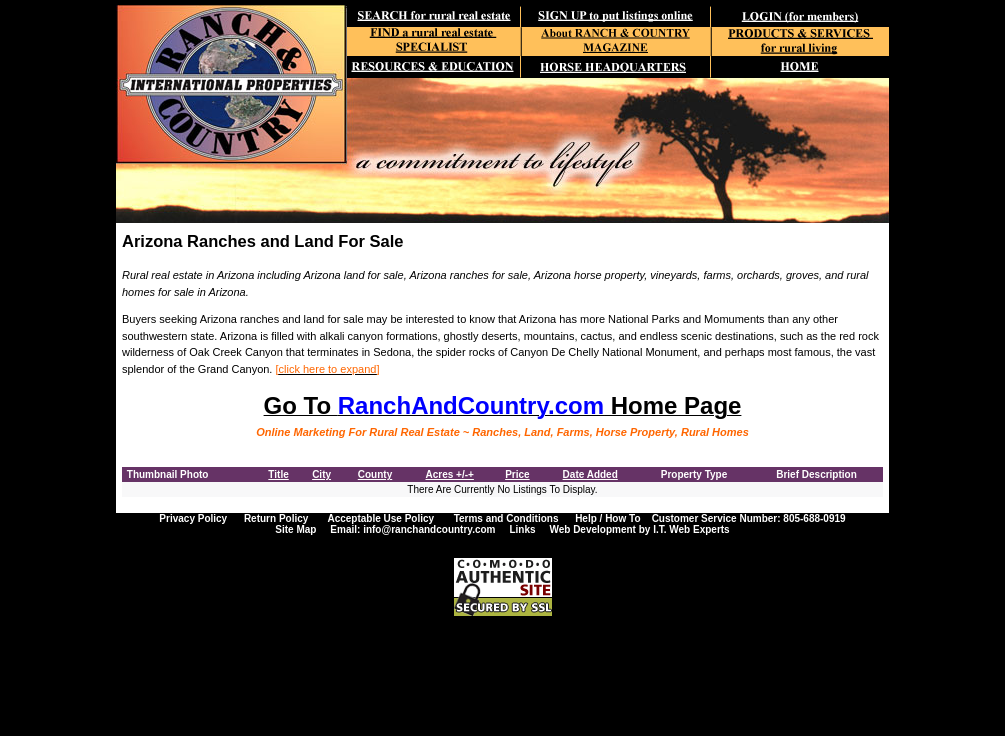 This screenshot has height=736, width=1005. What do you see at coordinates (321, 474) in the screenshot?
I see `City` at bounding box center [321, 474].